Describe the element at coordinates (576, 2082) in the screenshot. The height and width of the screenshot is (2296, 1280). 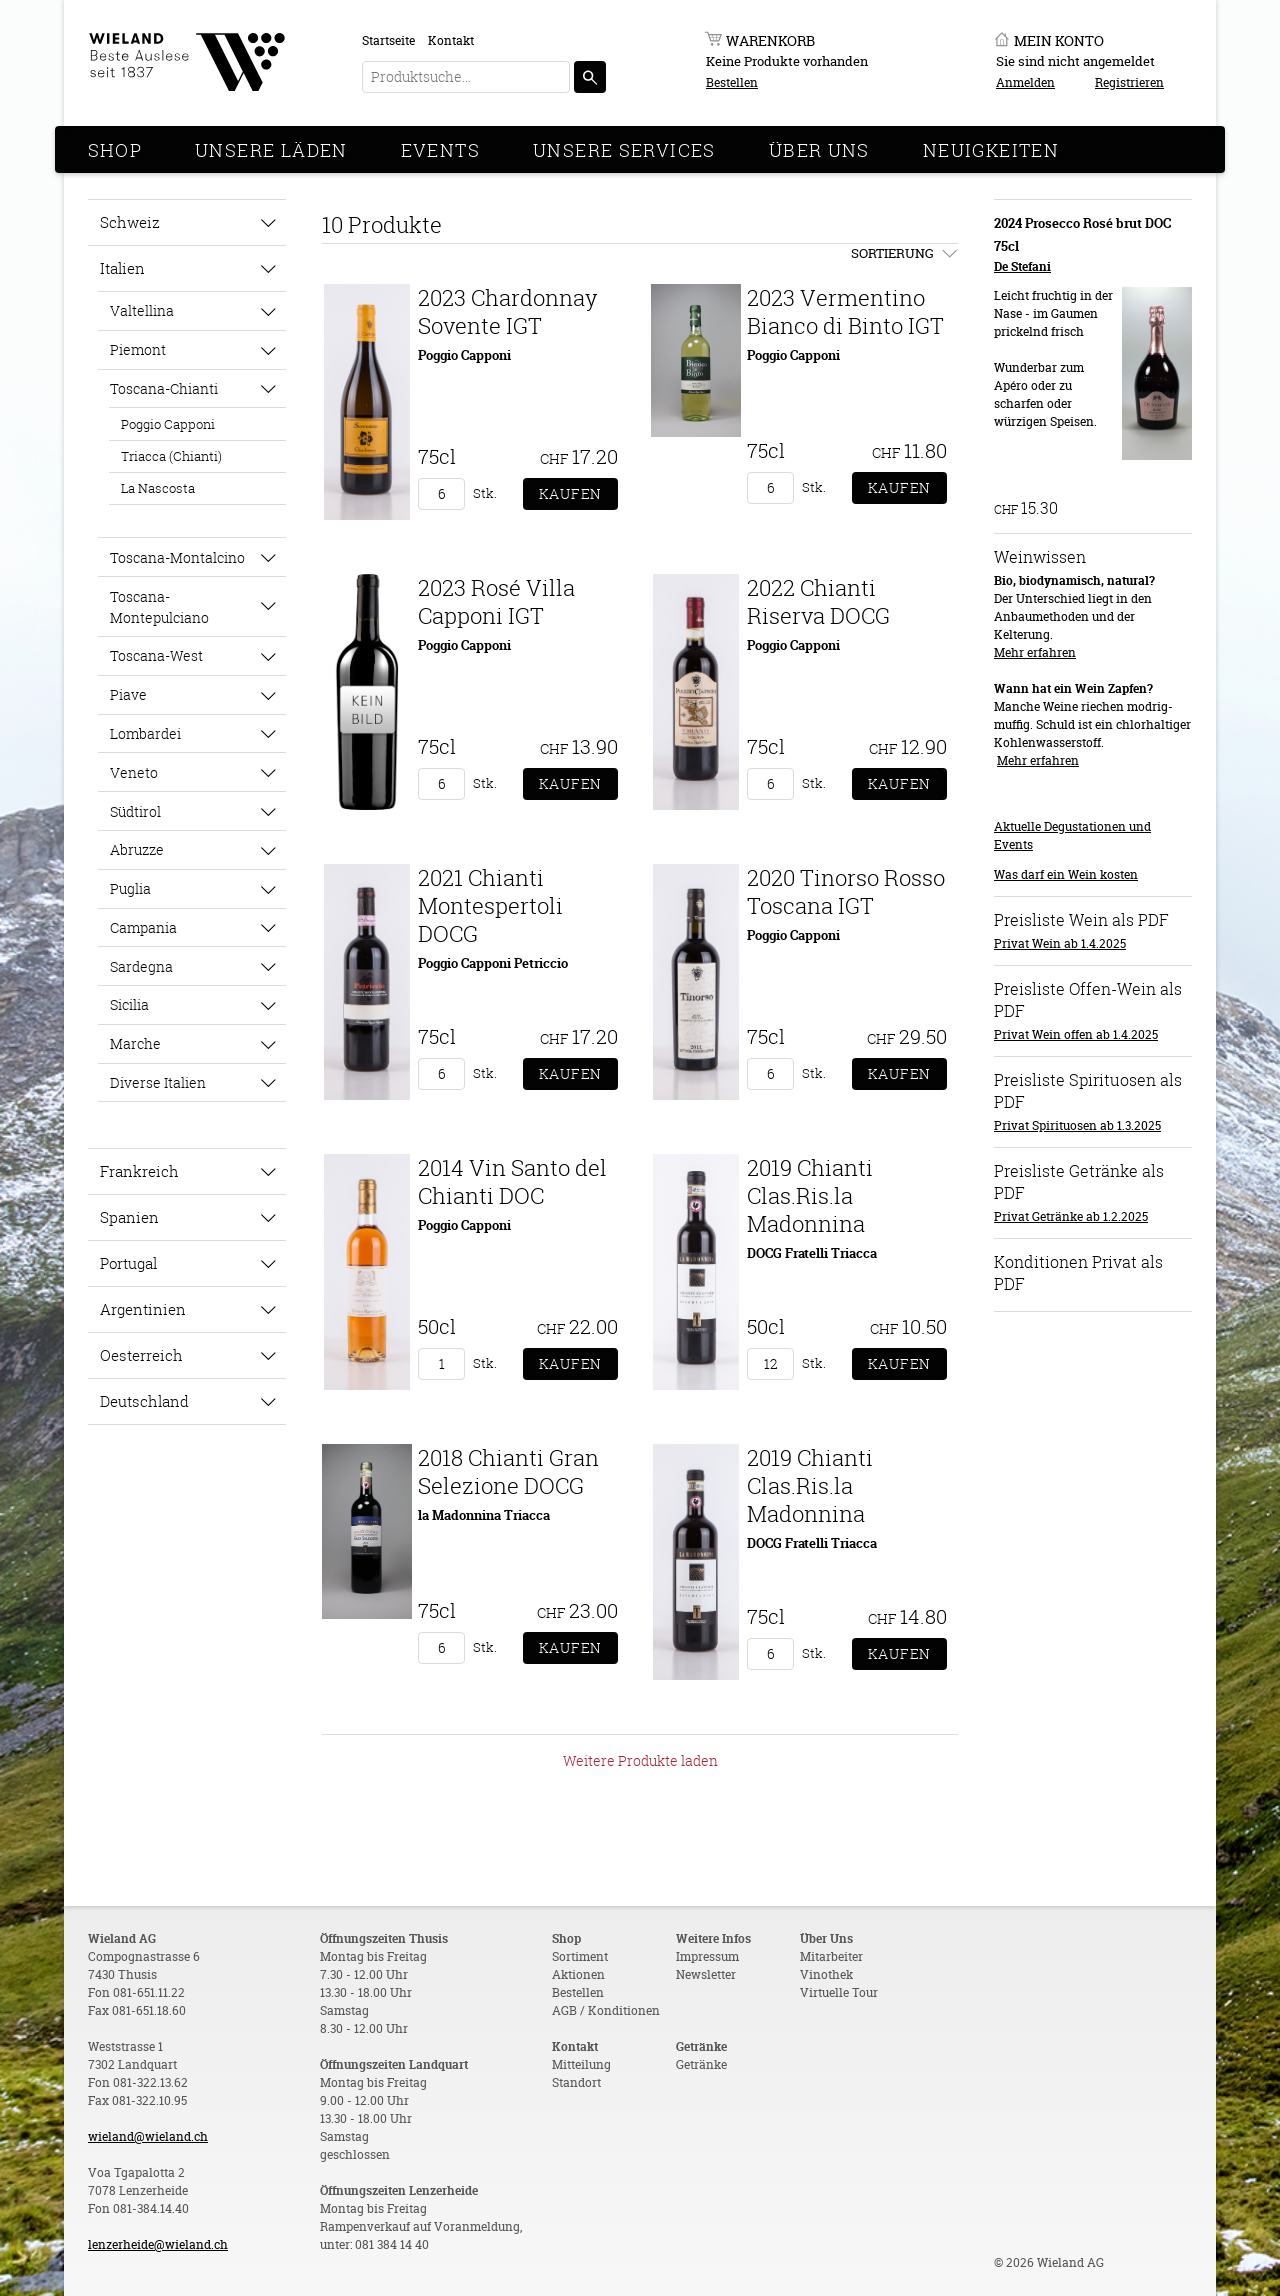
I see `Standort` at that location.